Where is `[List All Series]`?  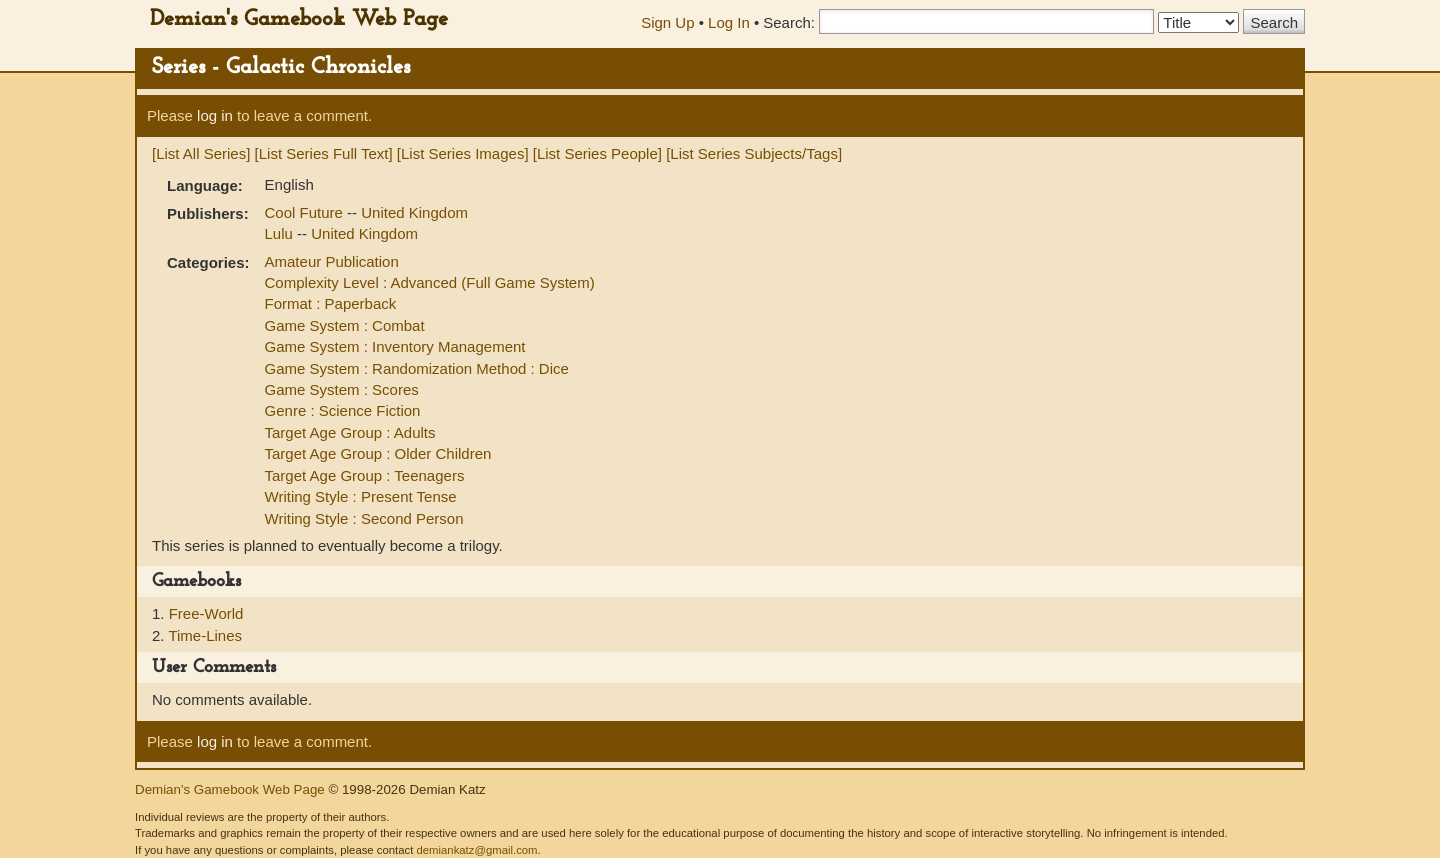
[List All Series] is located at coordinates (201, 153).